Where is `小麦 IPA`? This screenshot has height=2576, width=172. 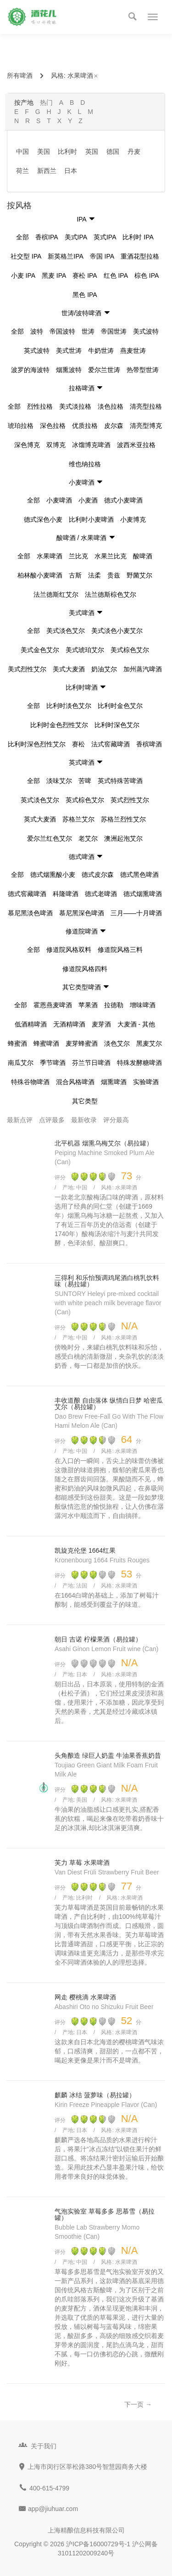
小麦 IPA is located at coordinates (23, 275).